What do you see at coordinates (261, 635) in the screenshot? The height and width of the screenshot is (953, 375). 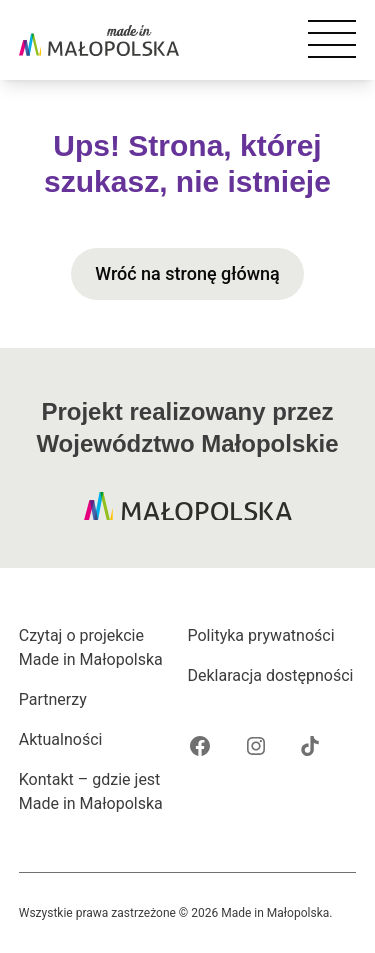 I see `Polityka prywatności` at bounding box center [261, 635].